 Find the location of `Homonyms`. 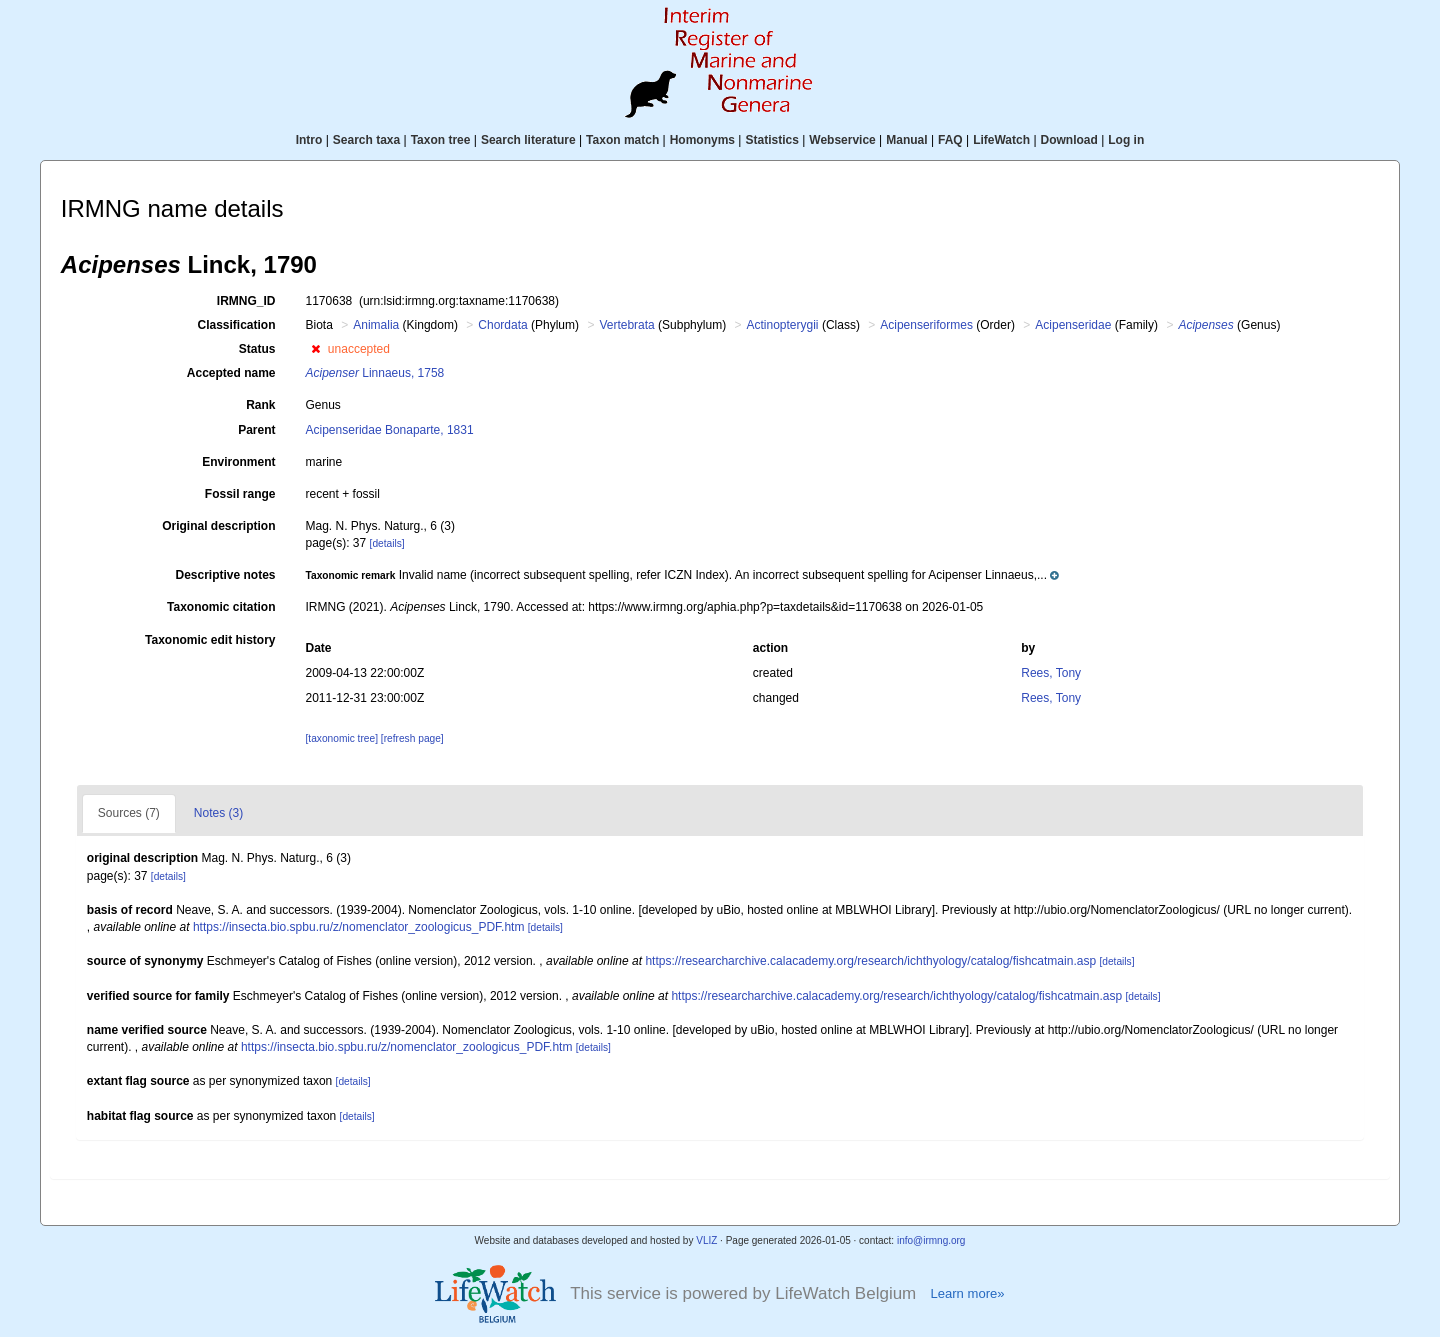

Homonyms is located at coordinates (702, 140).